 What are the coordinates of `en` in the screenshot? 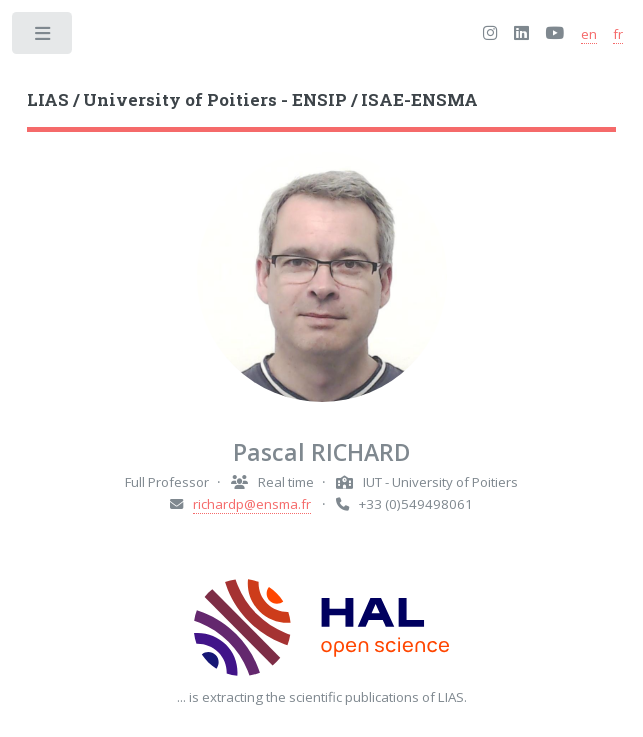 It's located at (589, 34).